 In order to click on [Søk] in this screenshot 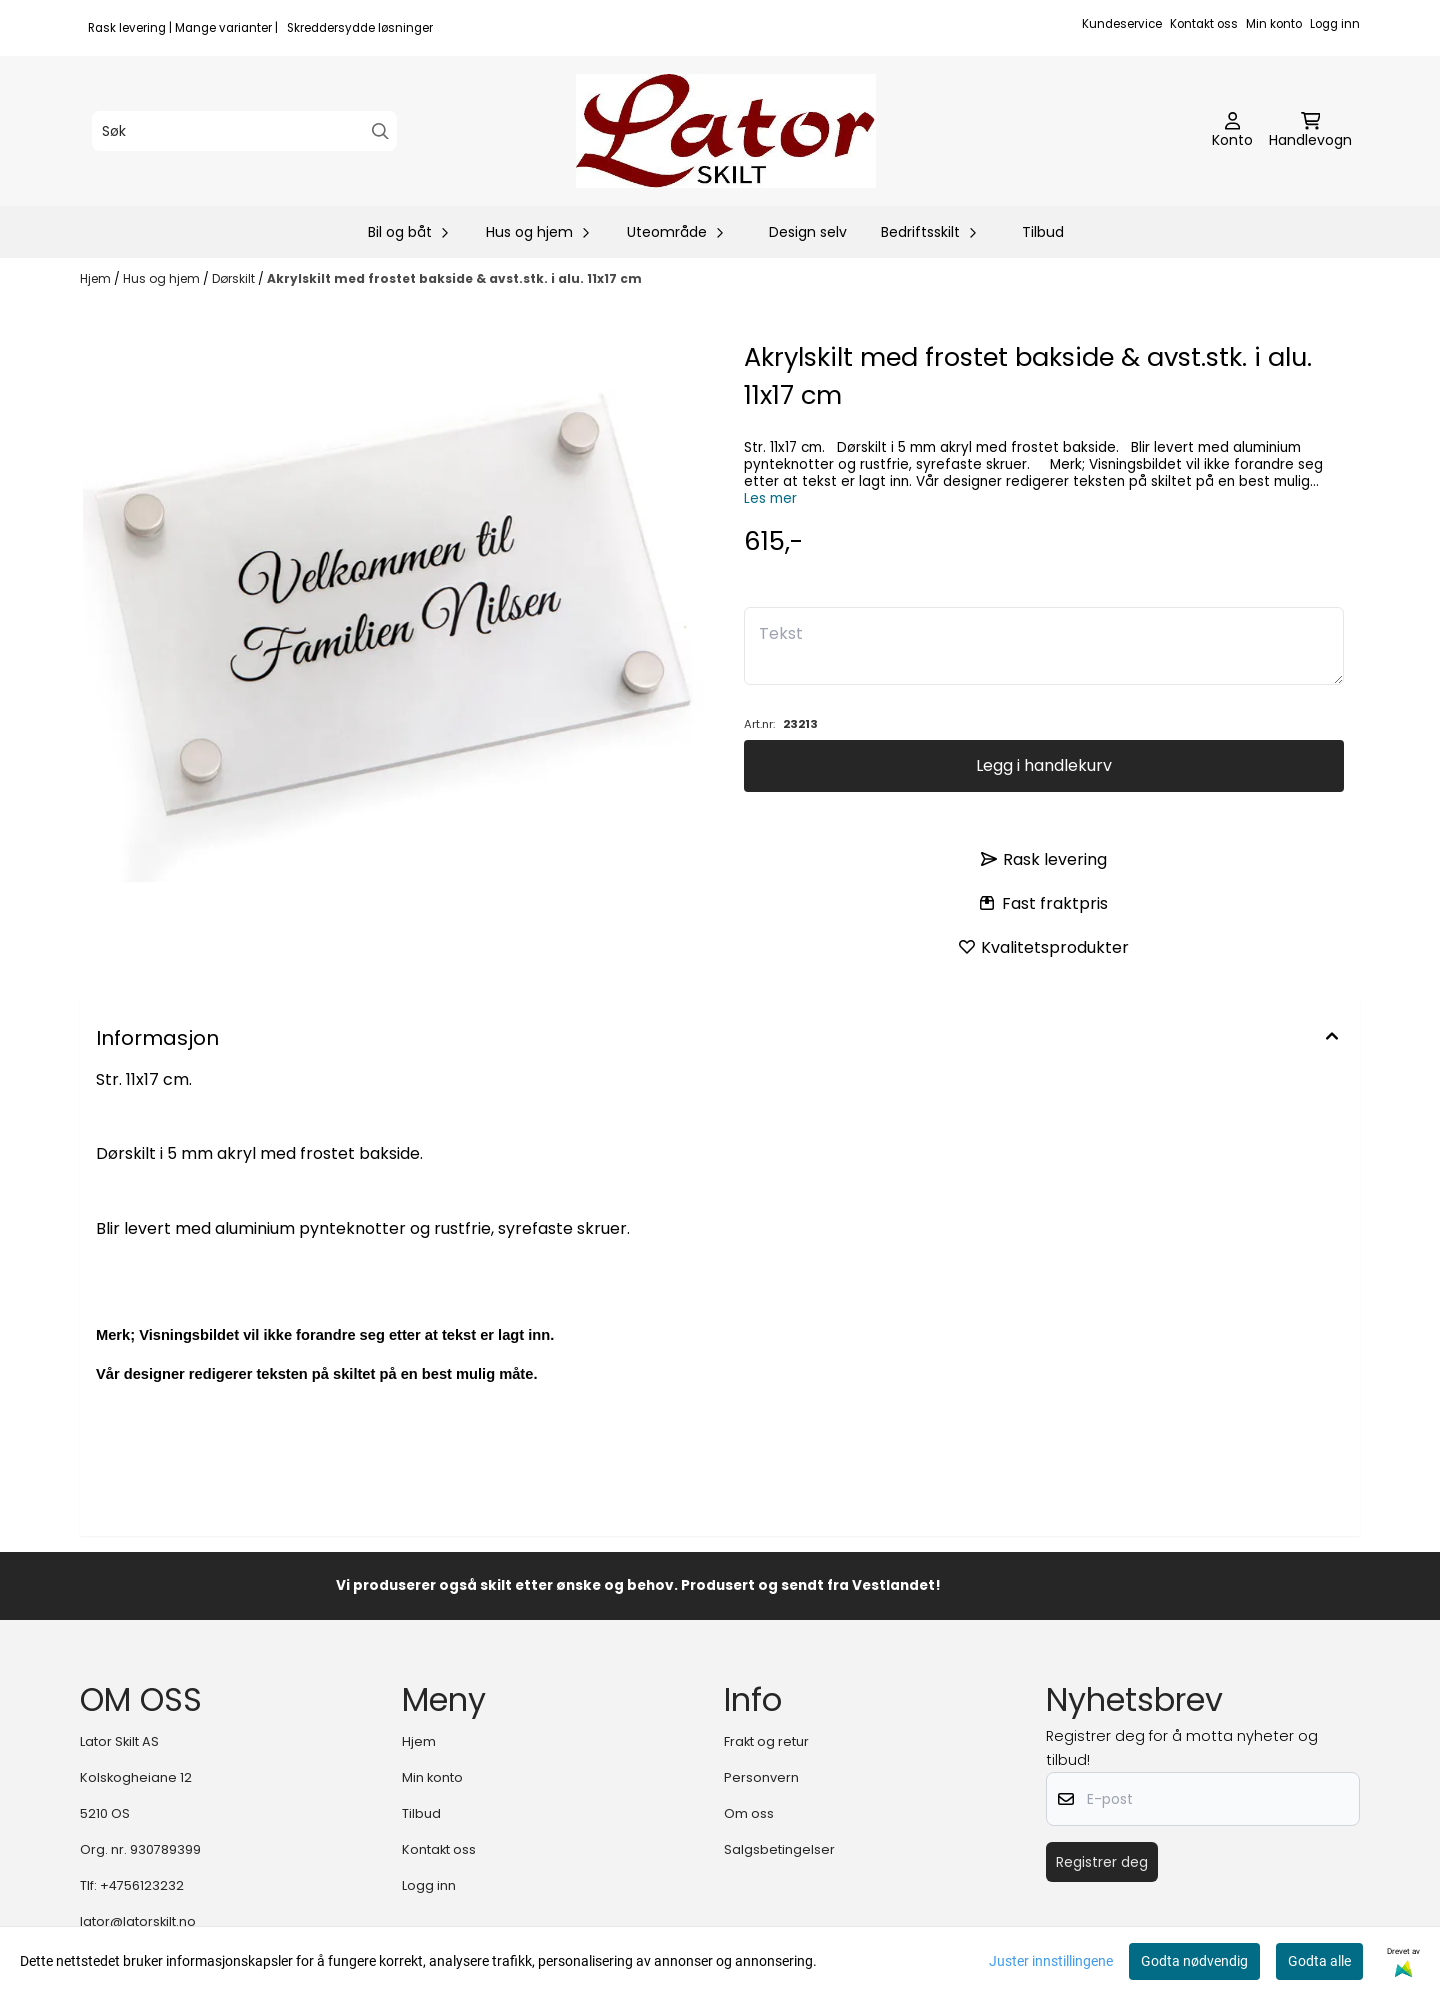, I will do `click(244, 131)`.